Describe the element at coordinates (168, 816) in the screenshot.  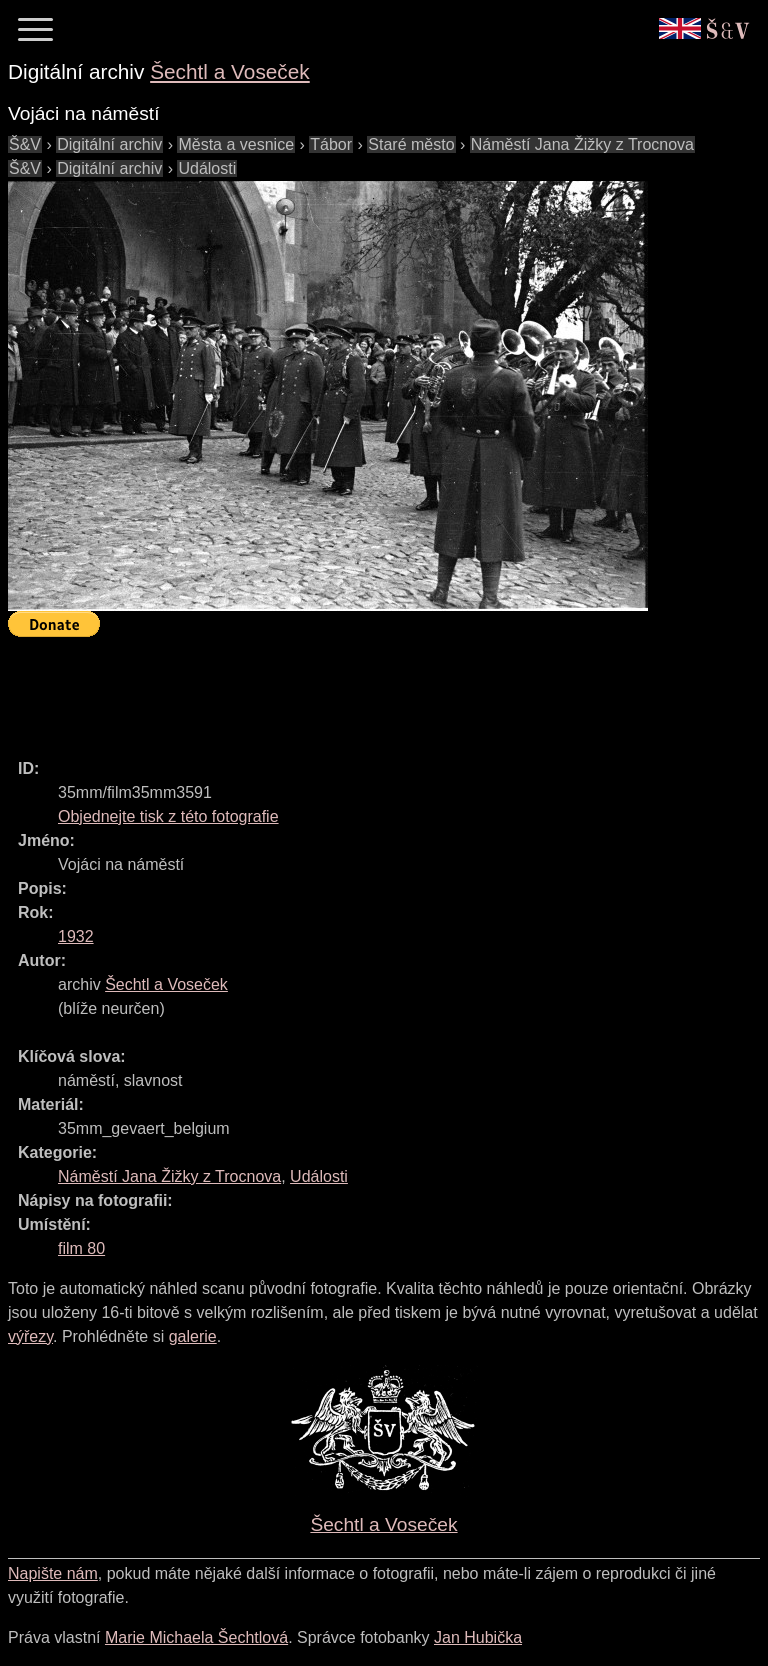
I see `Objednejte tisk z této fotografie` at that location.